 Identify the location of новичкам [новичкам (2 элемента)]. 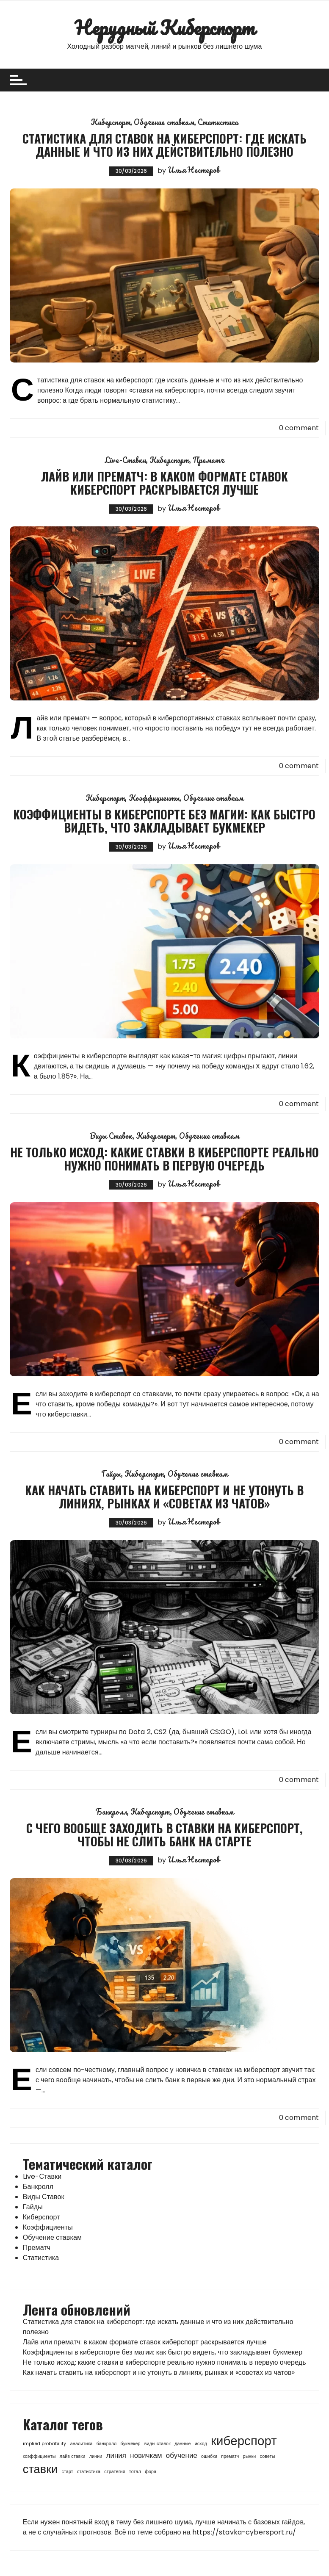
(146, 2455).